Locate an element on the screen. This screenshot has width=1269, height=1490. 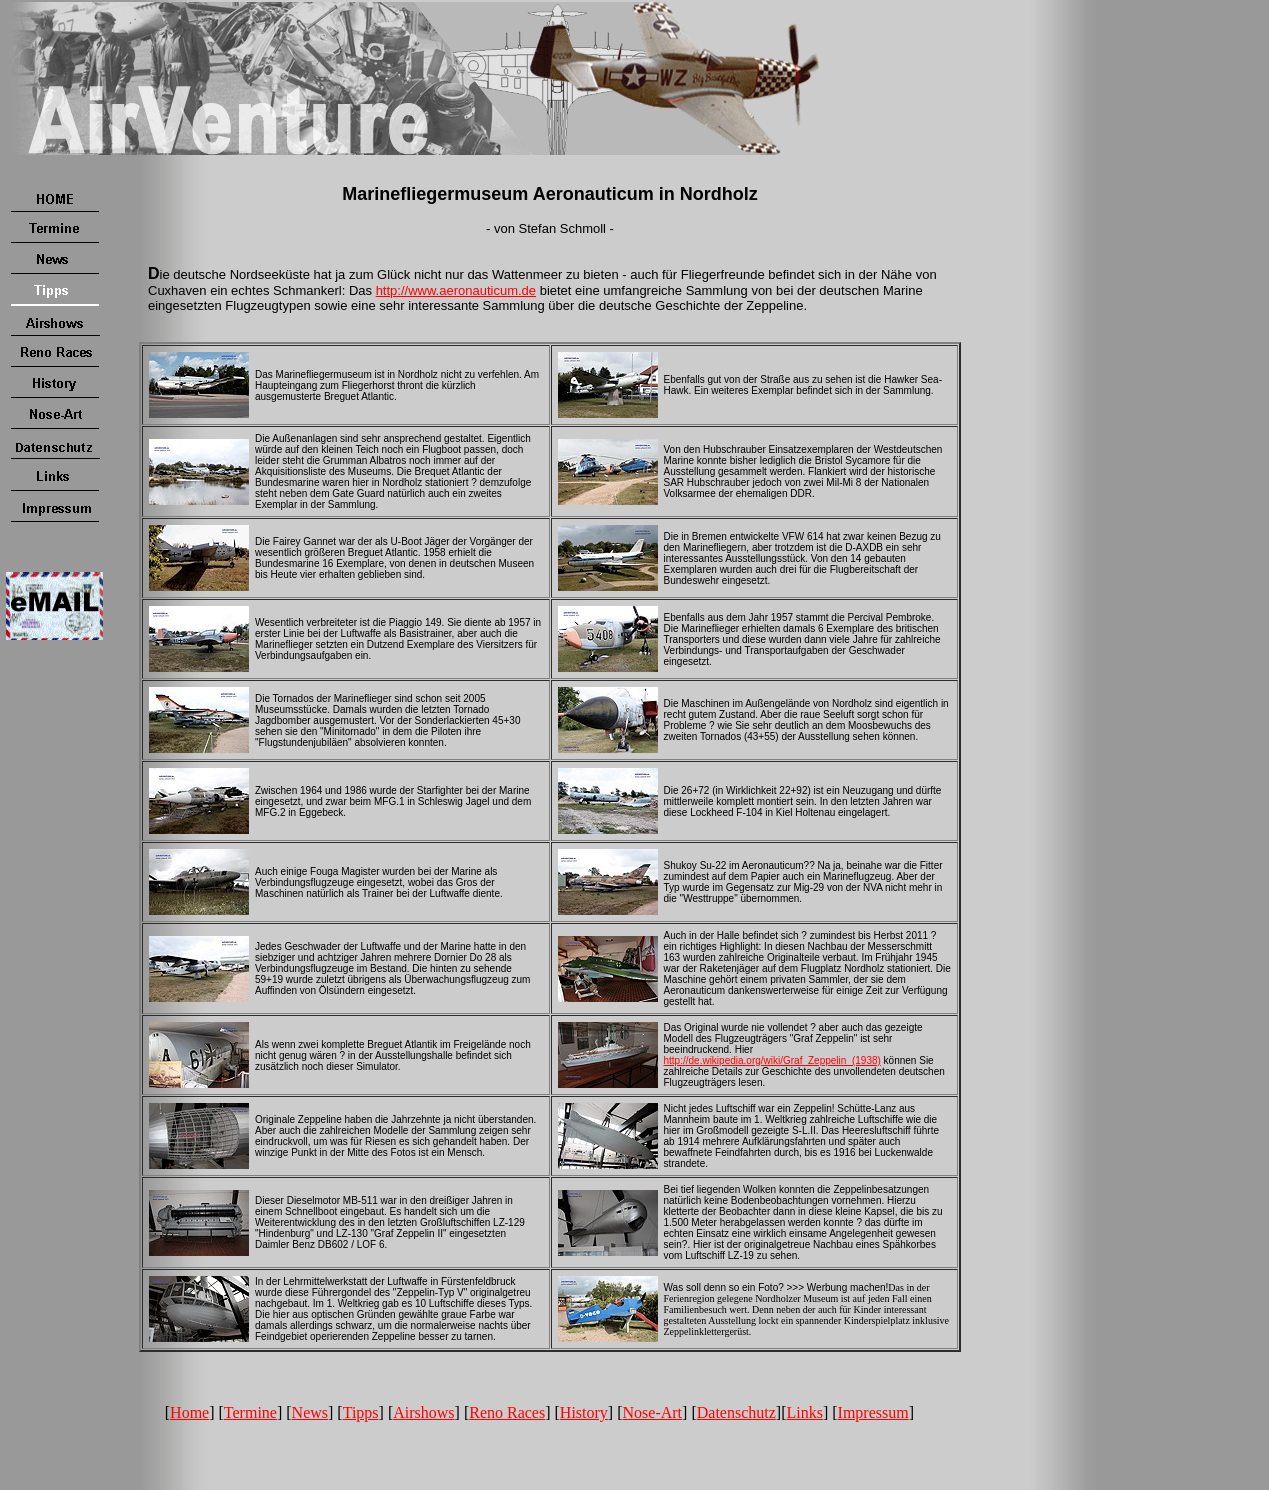
Datenschutz is located at coordinates (736, 1412).